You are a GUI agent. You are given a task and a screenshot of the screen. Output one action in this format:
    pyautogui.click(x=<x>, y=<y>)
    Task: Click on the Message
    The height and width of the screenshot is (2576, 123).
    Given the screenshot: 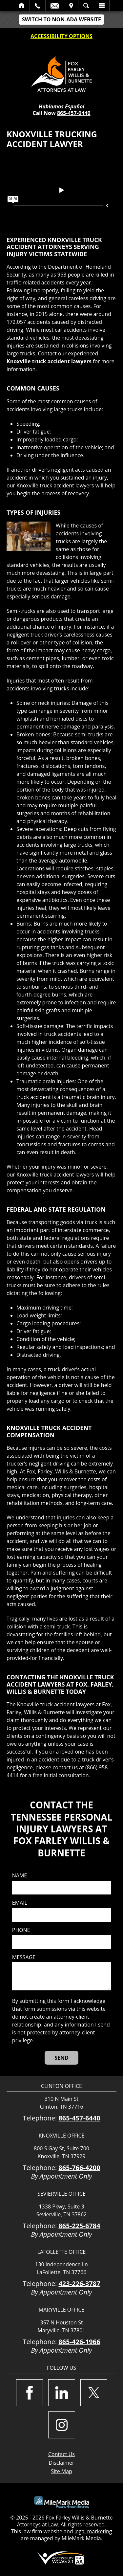 What is the action you would take?
    pyautogui.click(x=23, y=1957)
    